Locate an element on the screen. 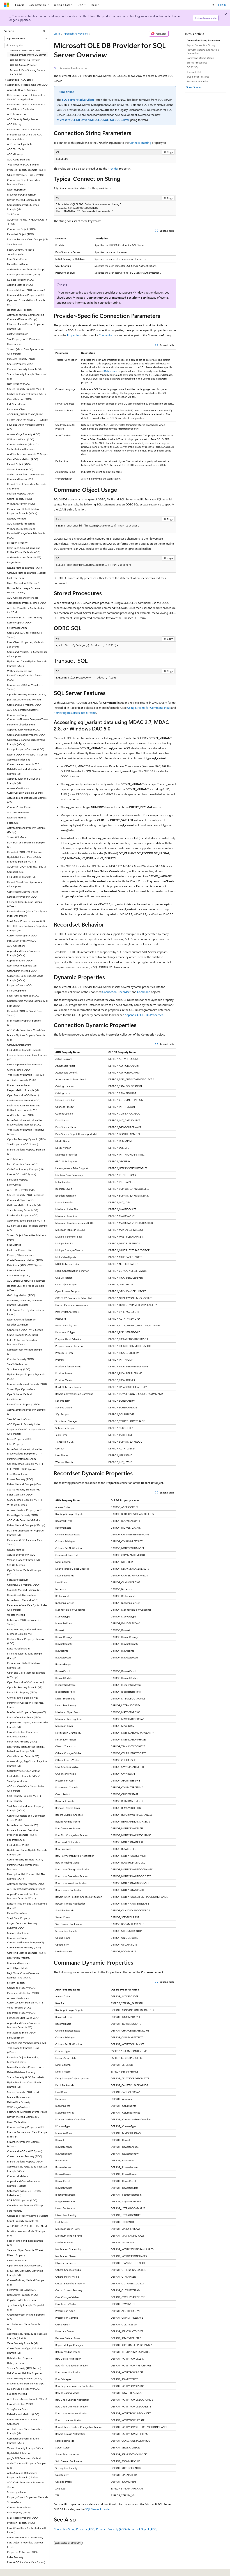 The image size is (230, 2576). Supports Method [treeitem] is located at coordinates (17, 2393).